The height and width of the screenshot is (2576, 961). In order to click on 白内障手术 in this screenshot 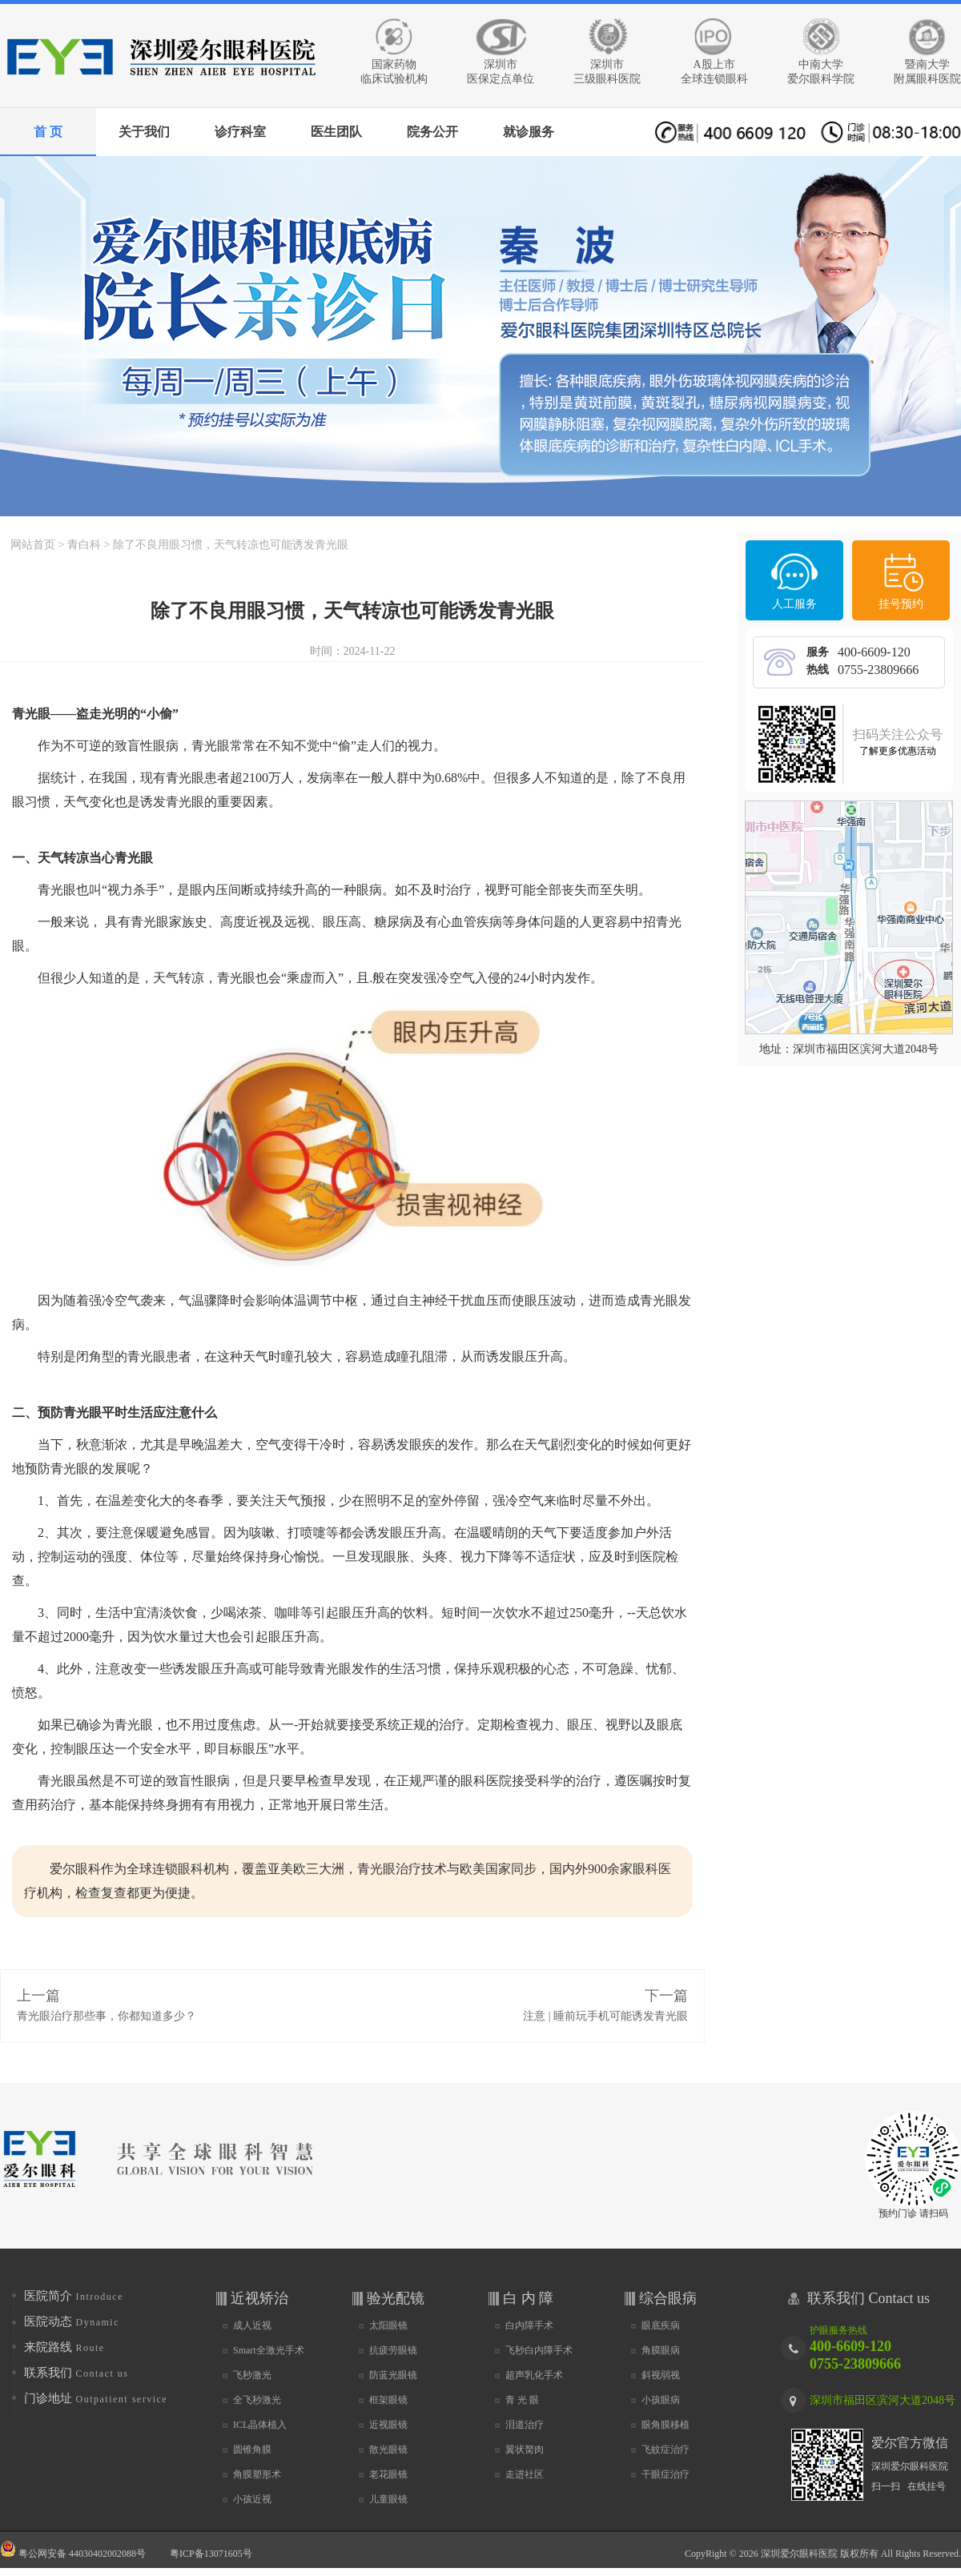, I will do `click(529, 2325)`.